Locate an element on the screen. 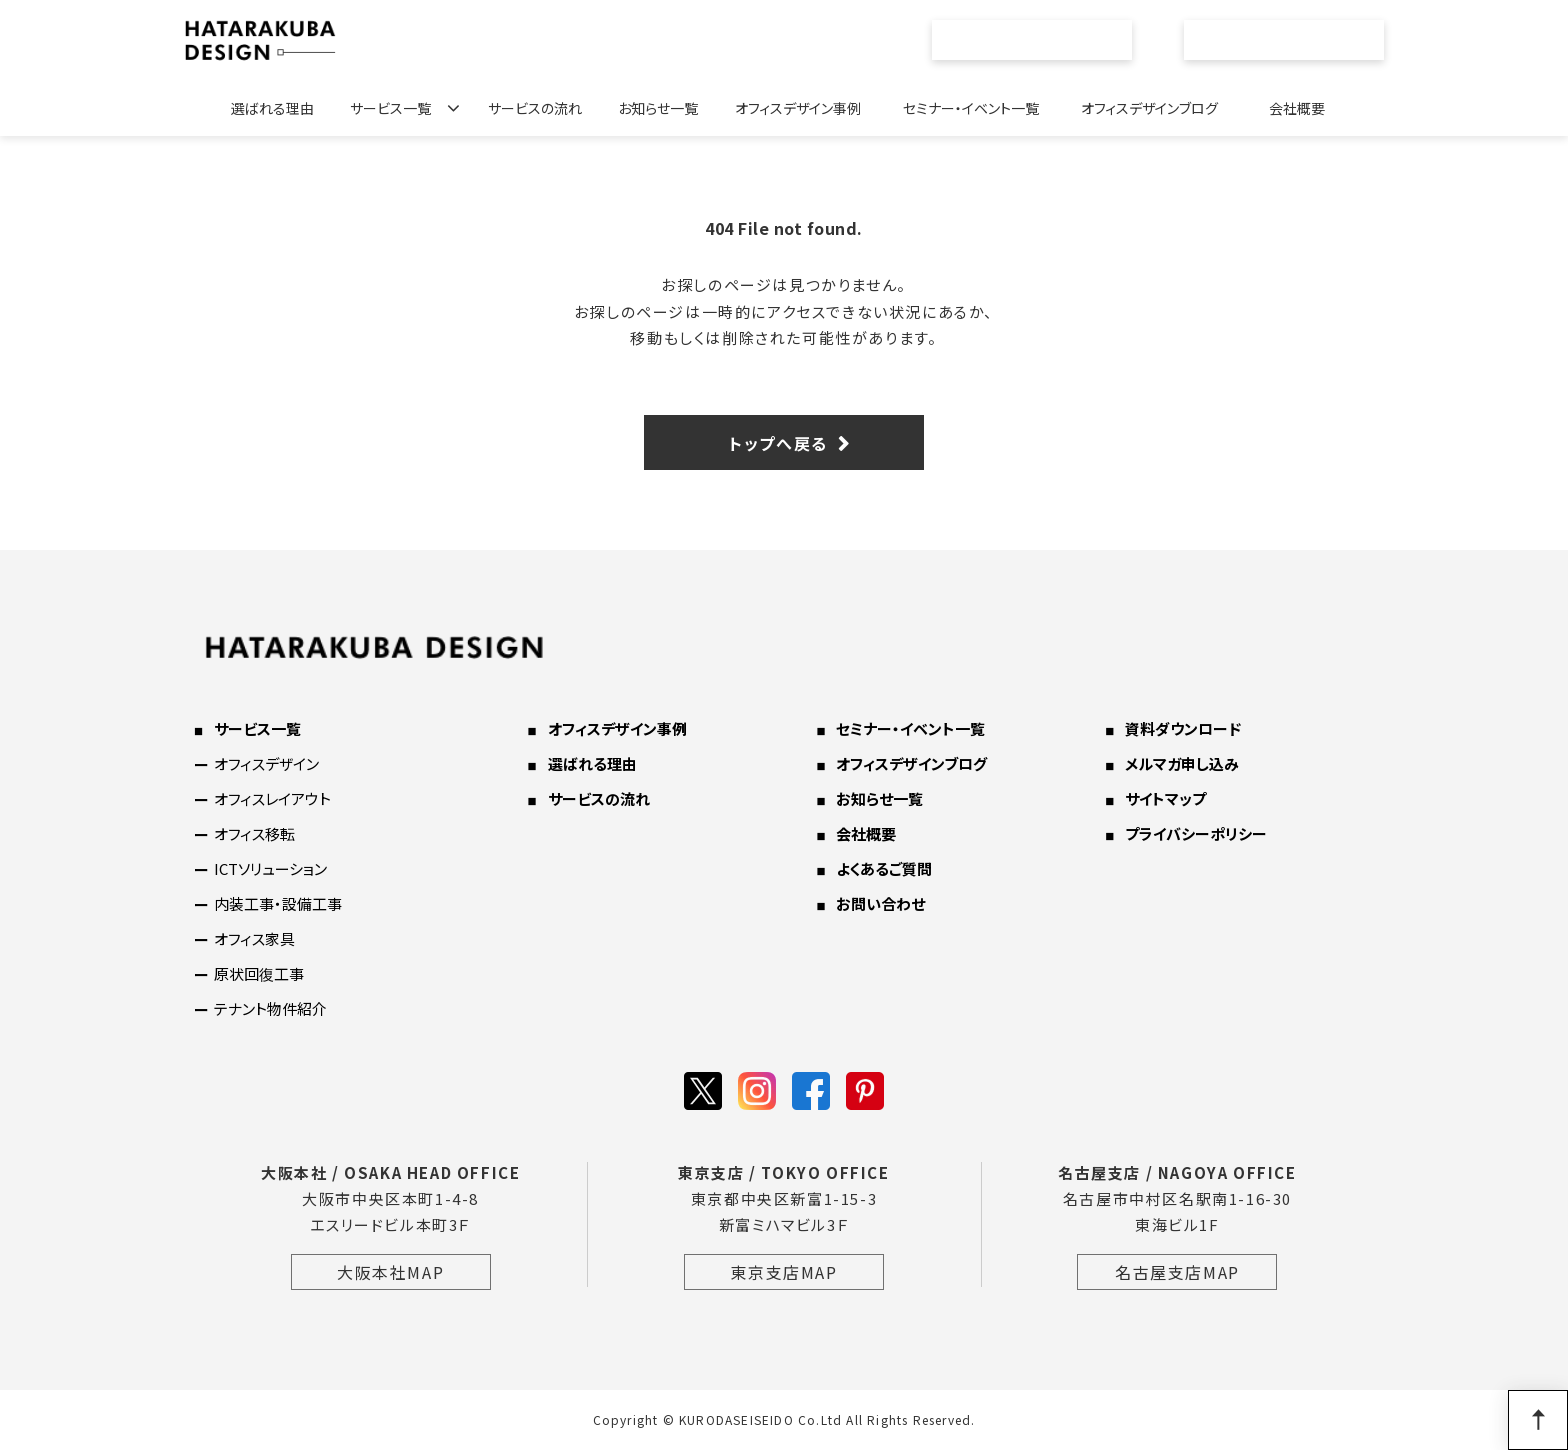  オフィス移転 is located at coordinates (254, 833).